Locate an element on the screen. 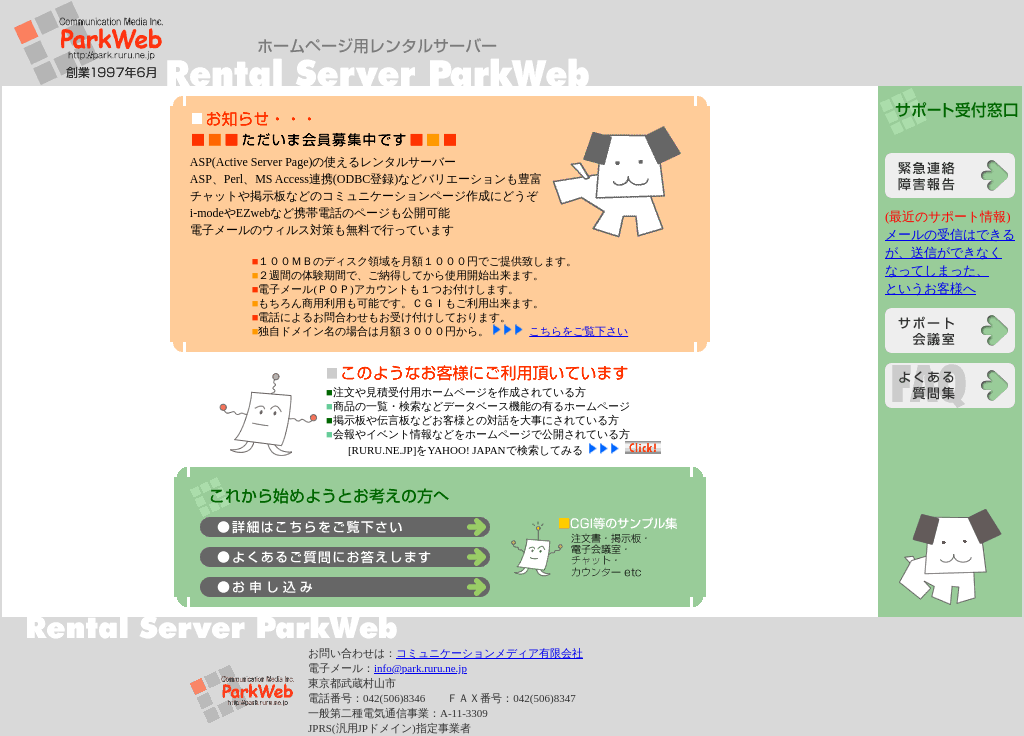 The height and width of the screenshot is (736, 1024). こちらをご覧下さい is located at coordinates (578, 331).